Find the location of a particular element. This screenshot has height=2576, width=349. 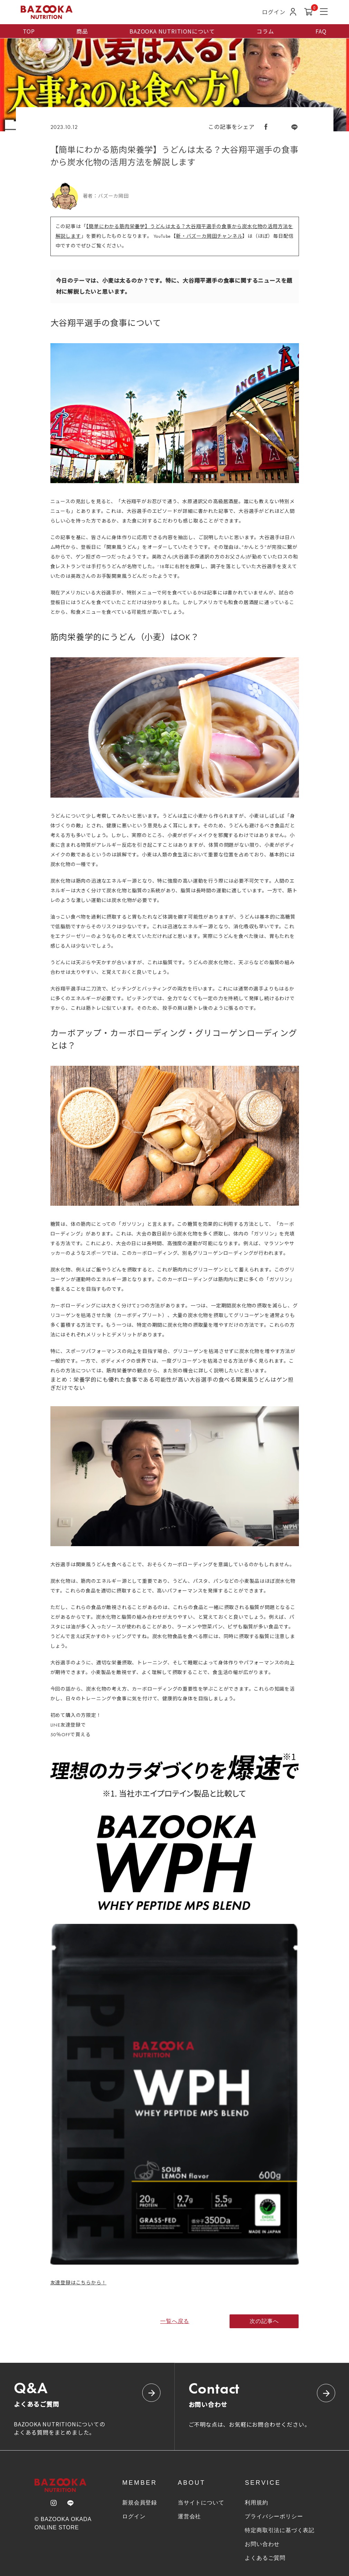

お問い合わせ is located at coordinates (262, 2544).